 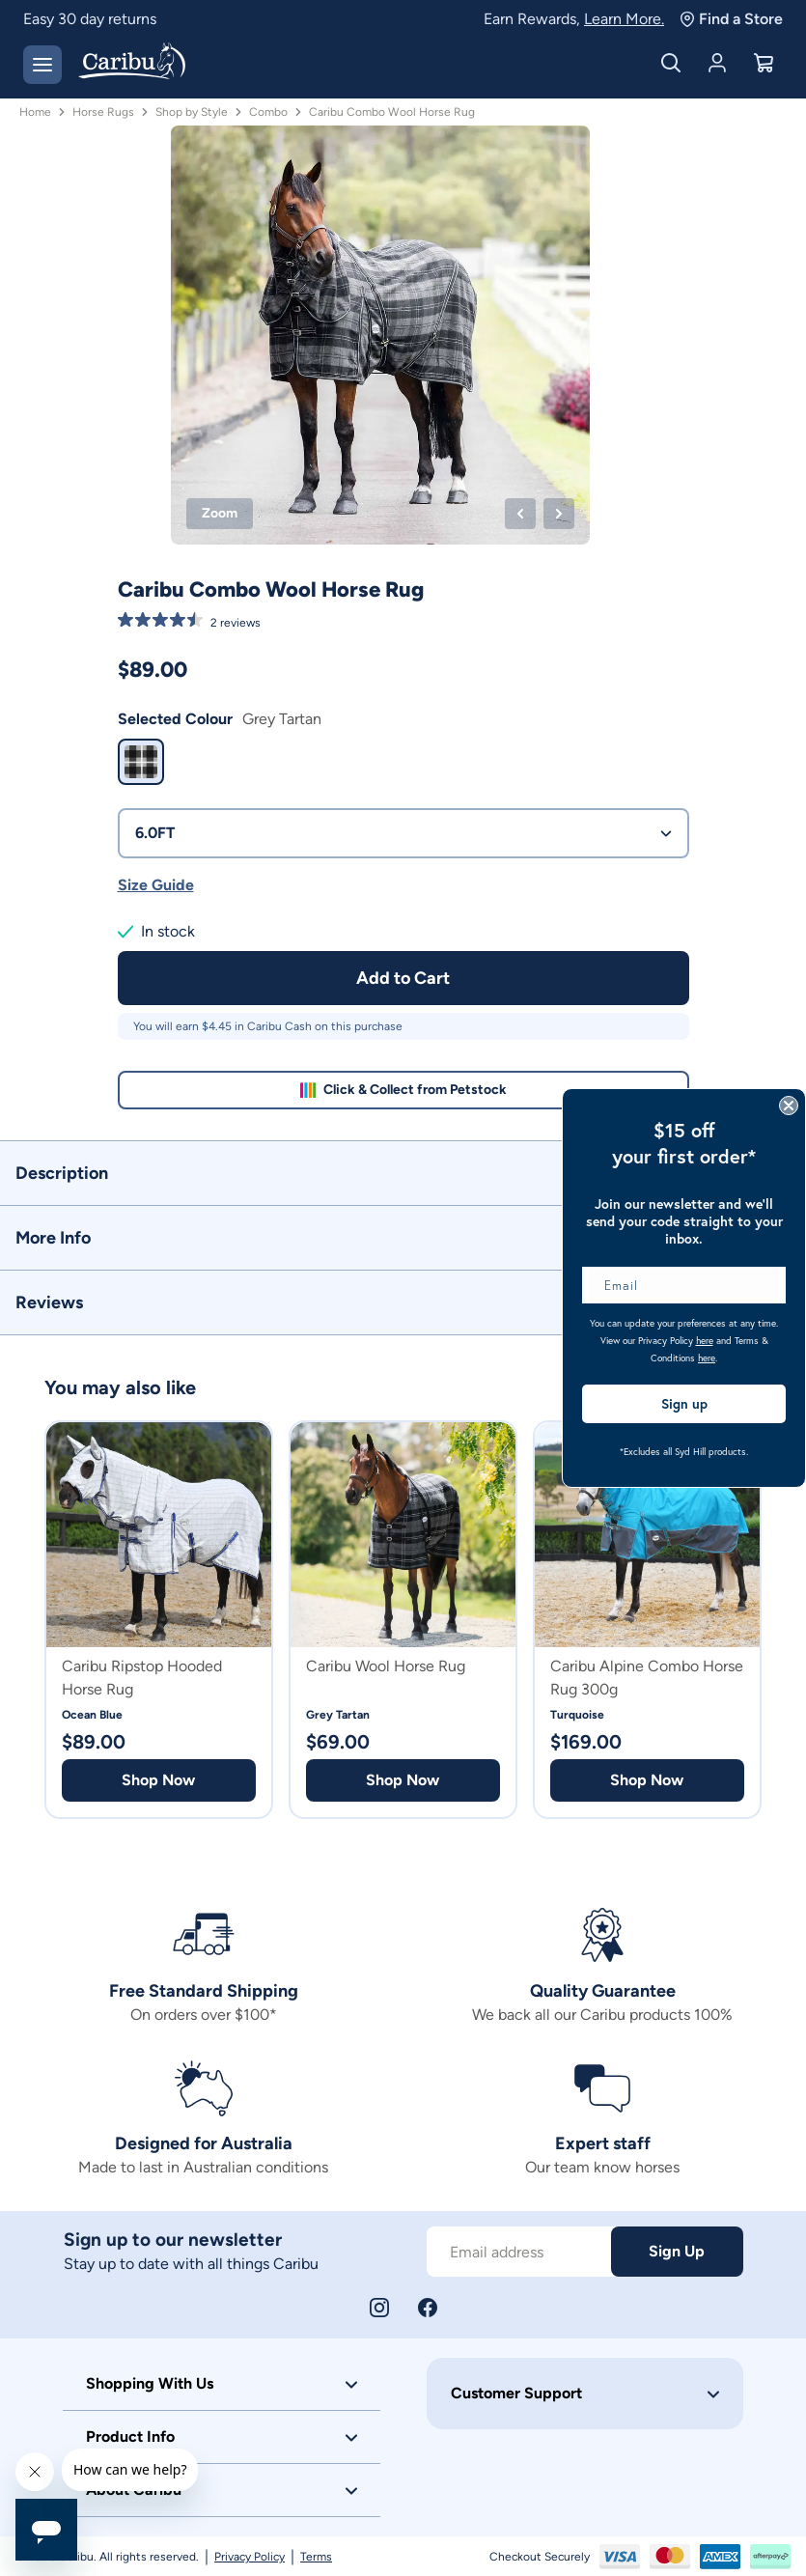 I want to click on Size Guide, so click(x=156, y=885).